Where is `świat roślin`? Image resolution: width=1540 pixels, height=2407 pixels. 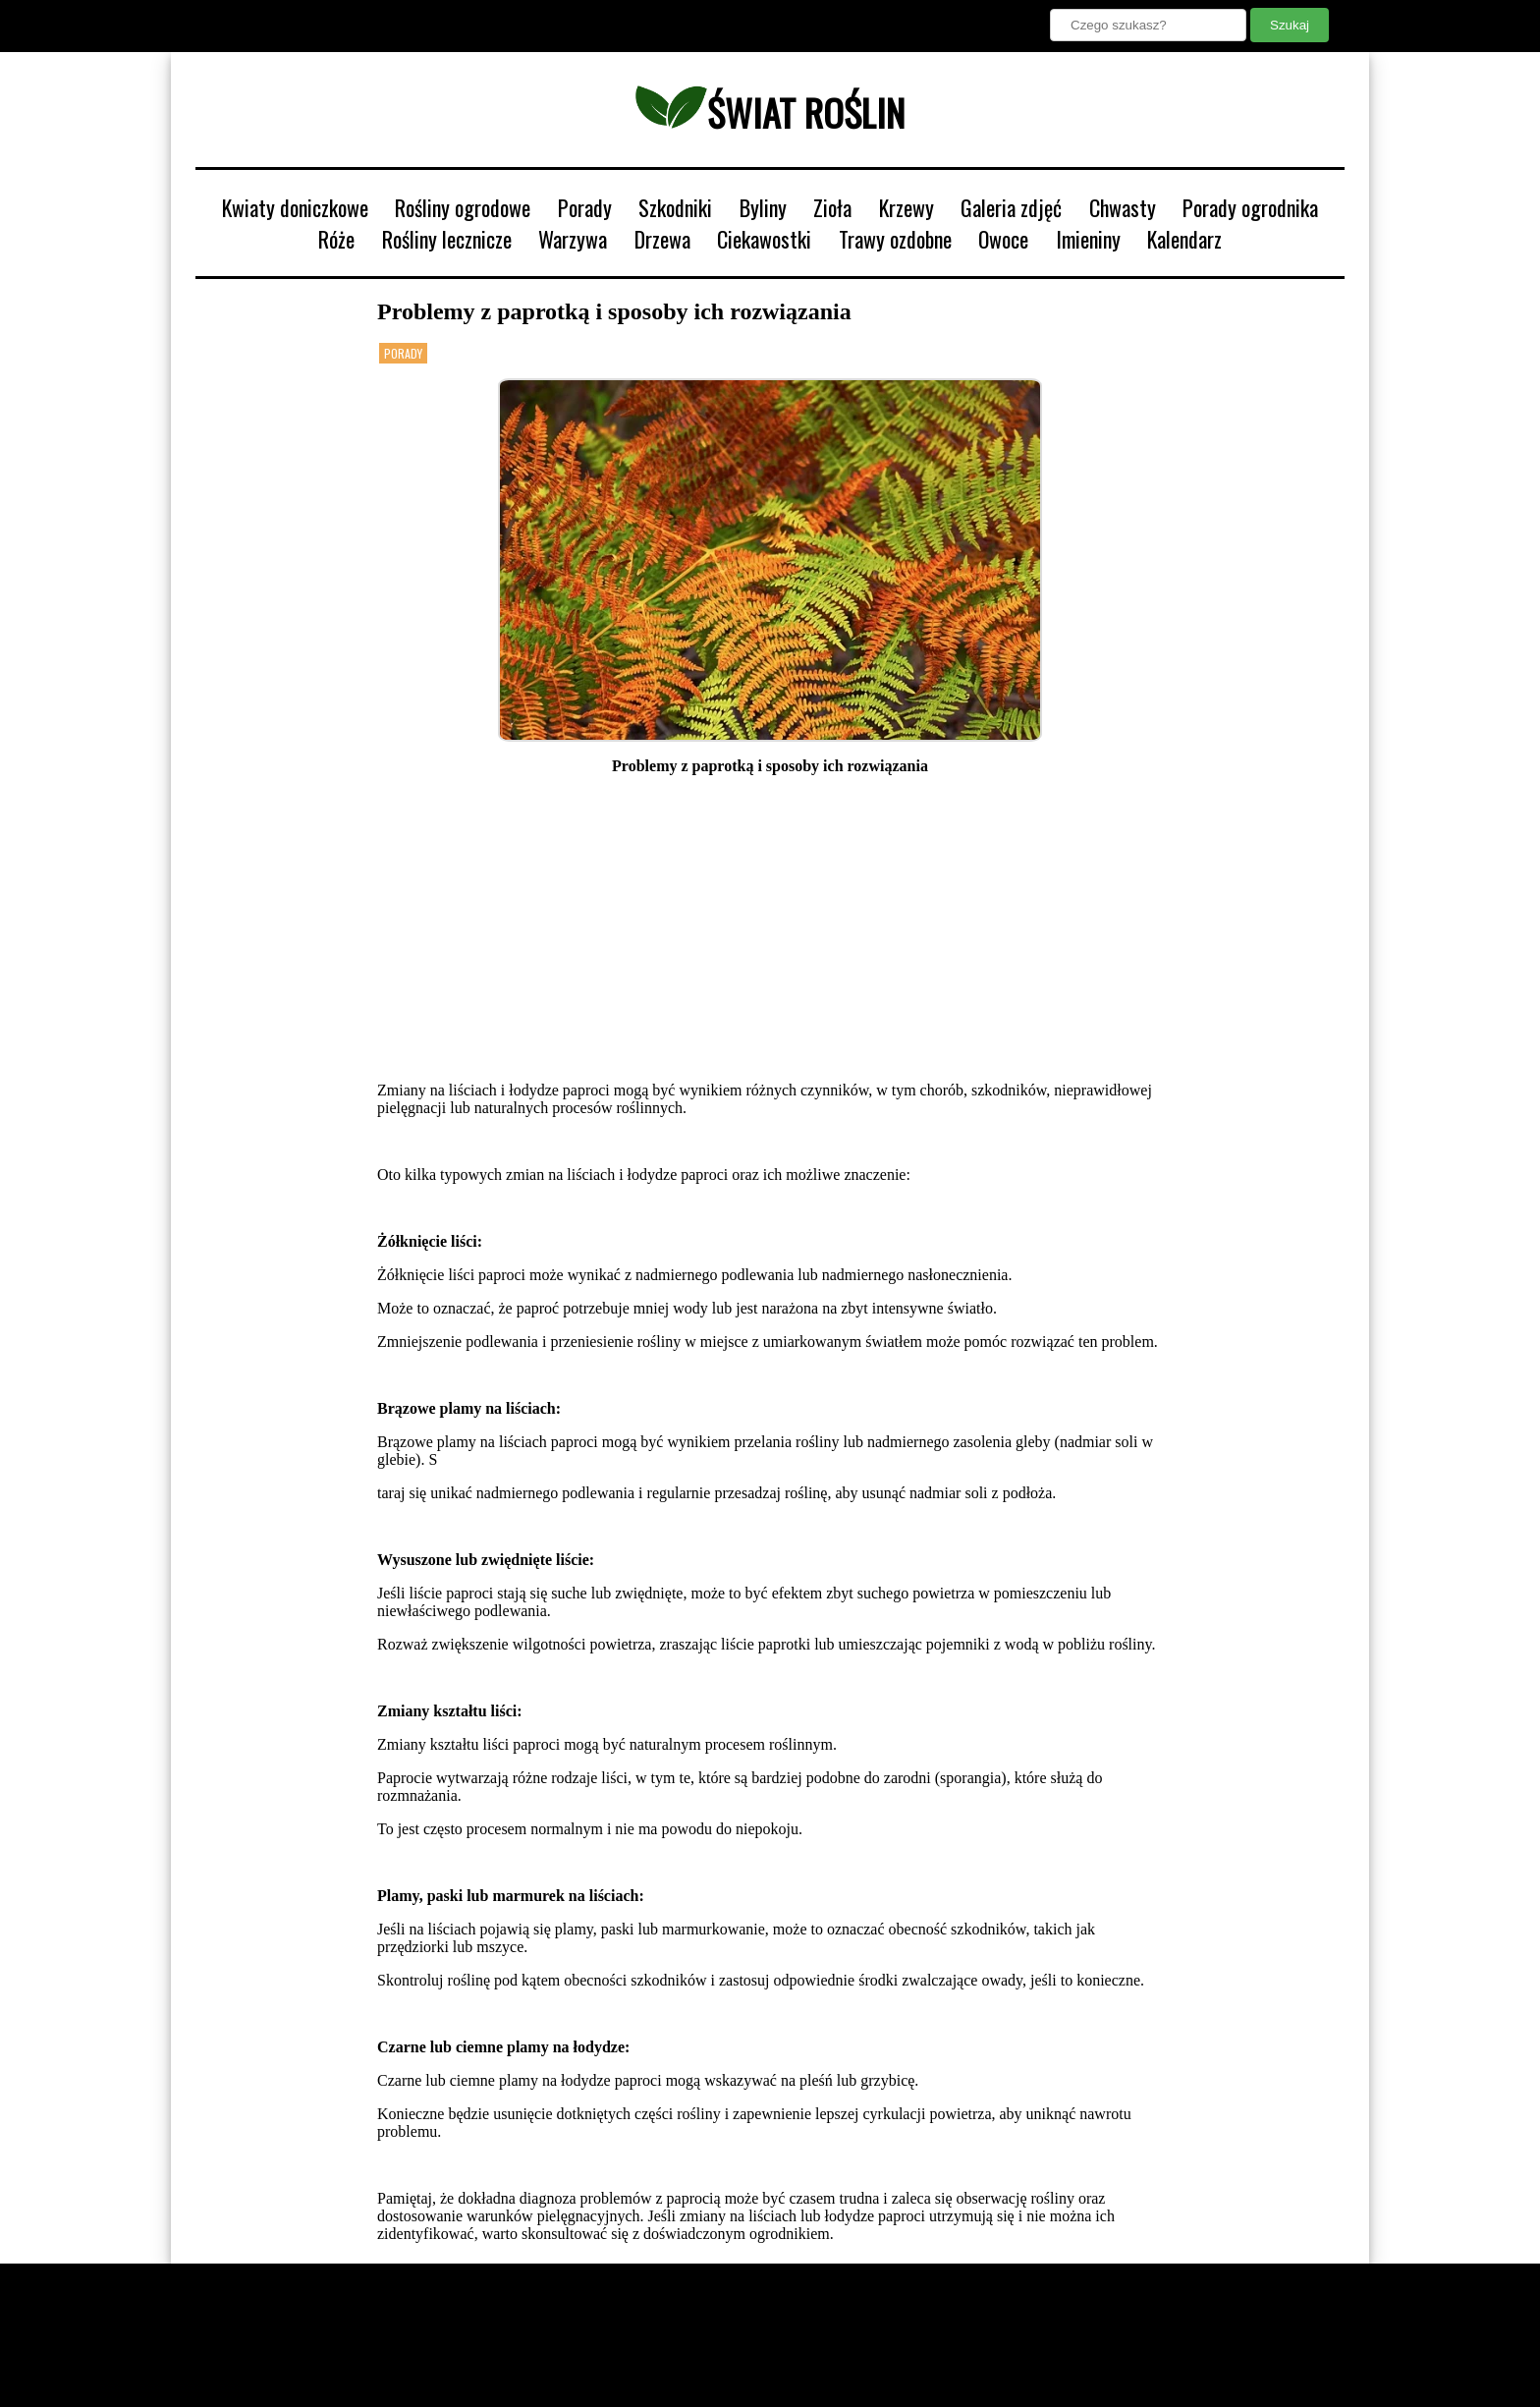 świat roślin is located at coordinates (770, 112).